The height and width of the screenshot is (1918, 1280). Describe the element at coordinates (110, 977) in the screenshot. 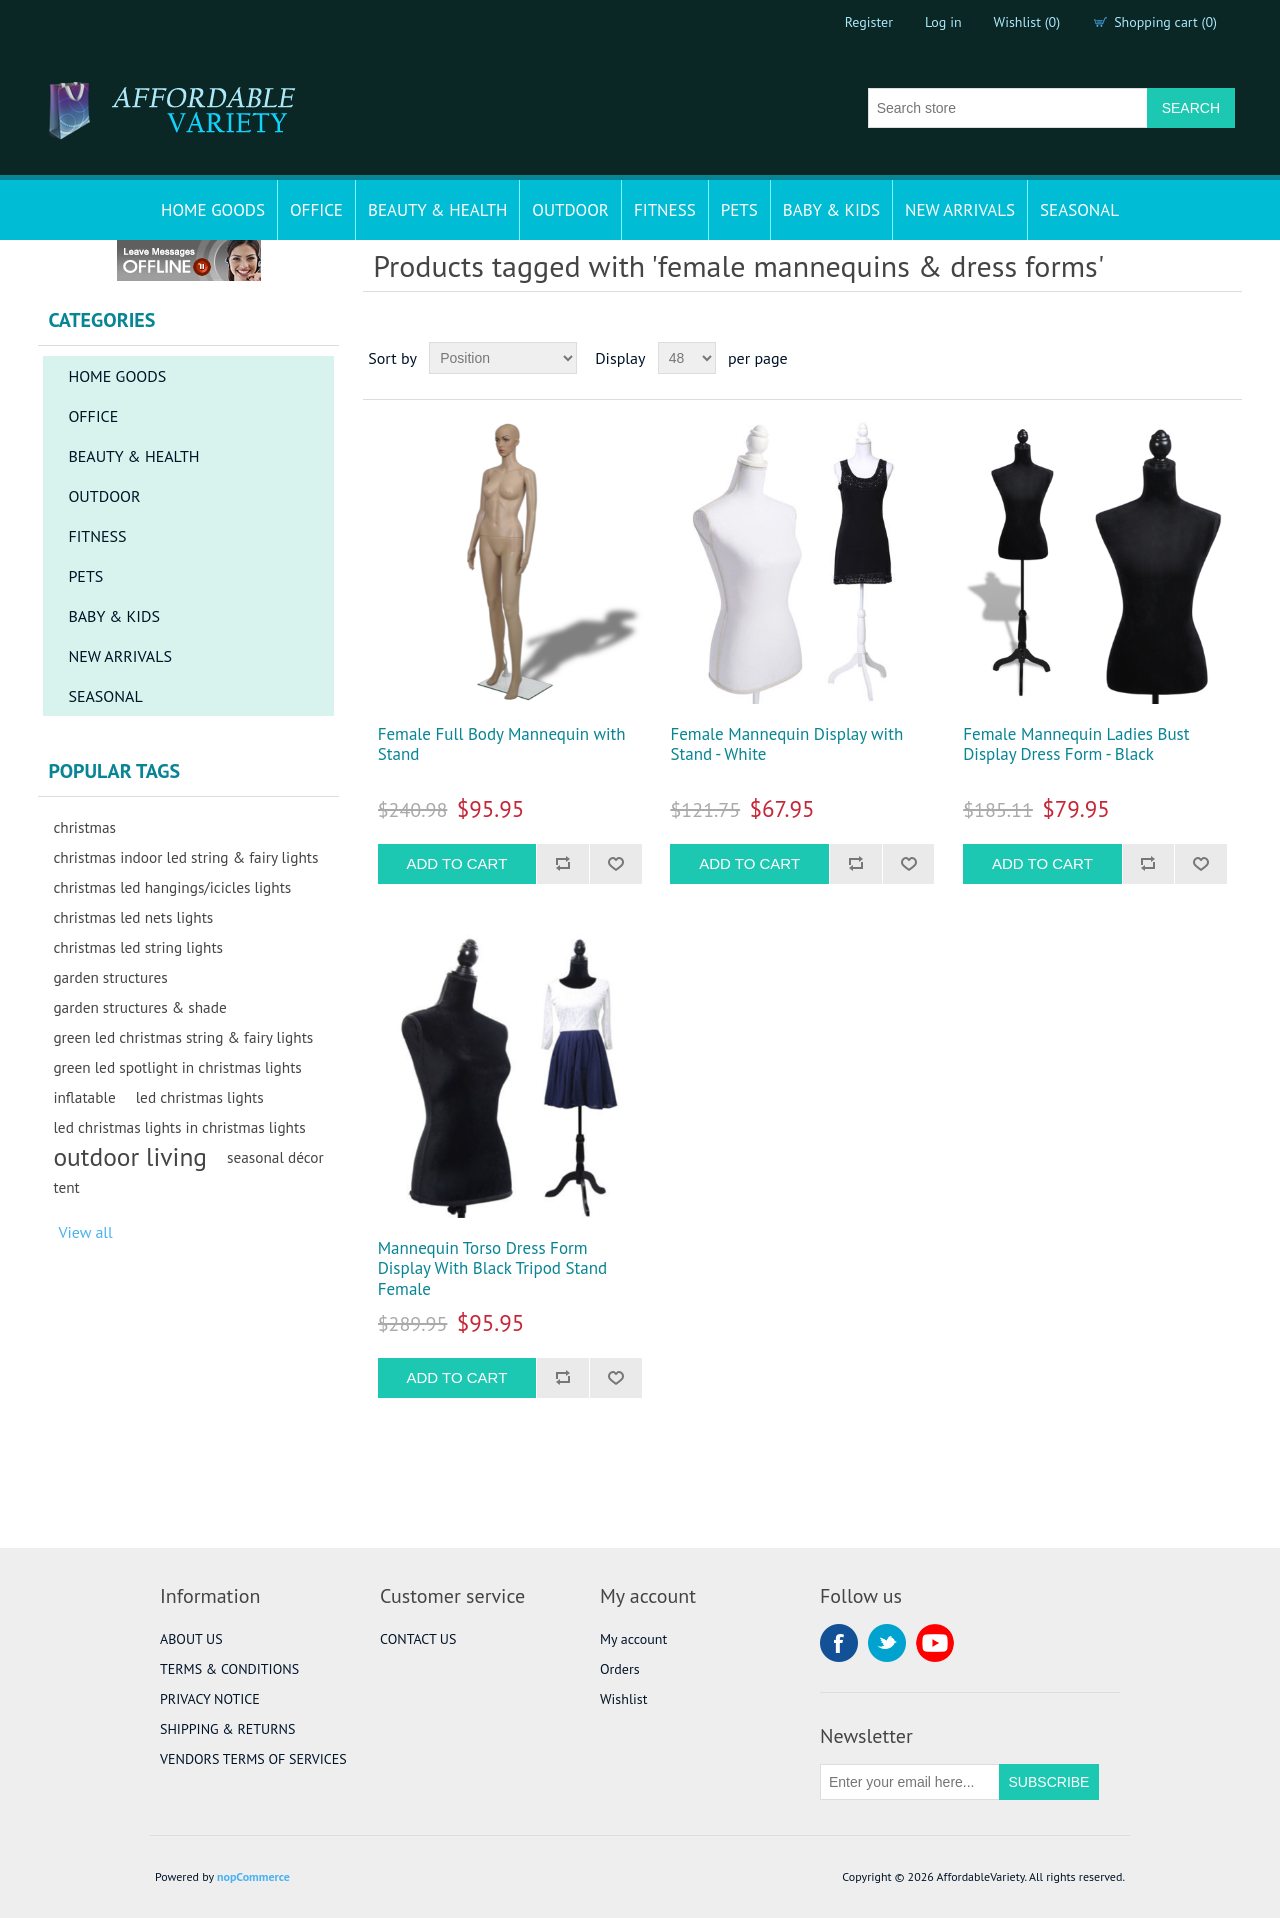

I see `garden structures` at that location.